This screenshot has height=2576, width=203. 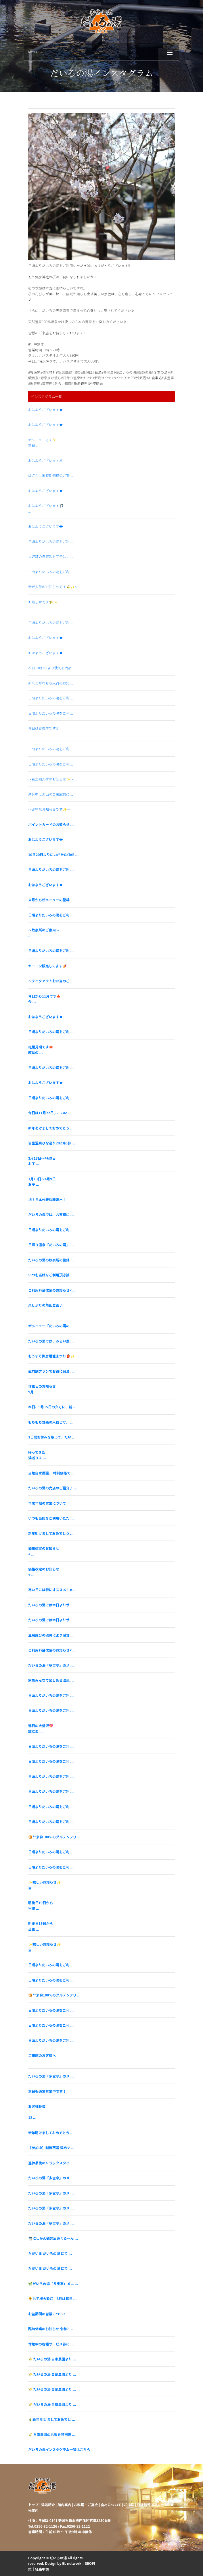 I want to click on 来月から新メニューの登場 ..., so click(x=51, y=899).